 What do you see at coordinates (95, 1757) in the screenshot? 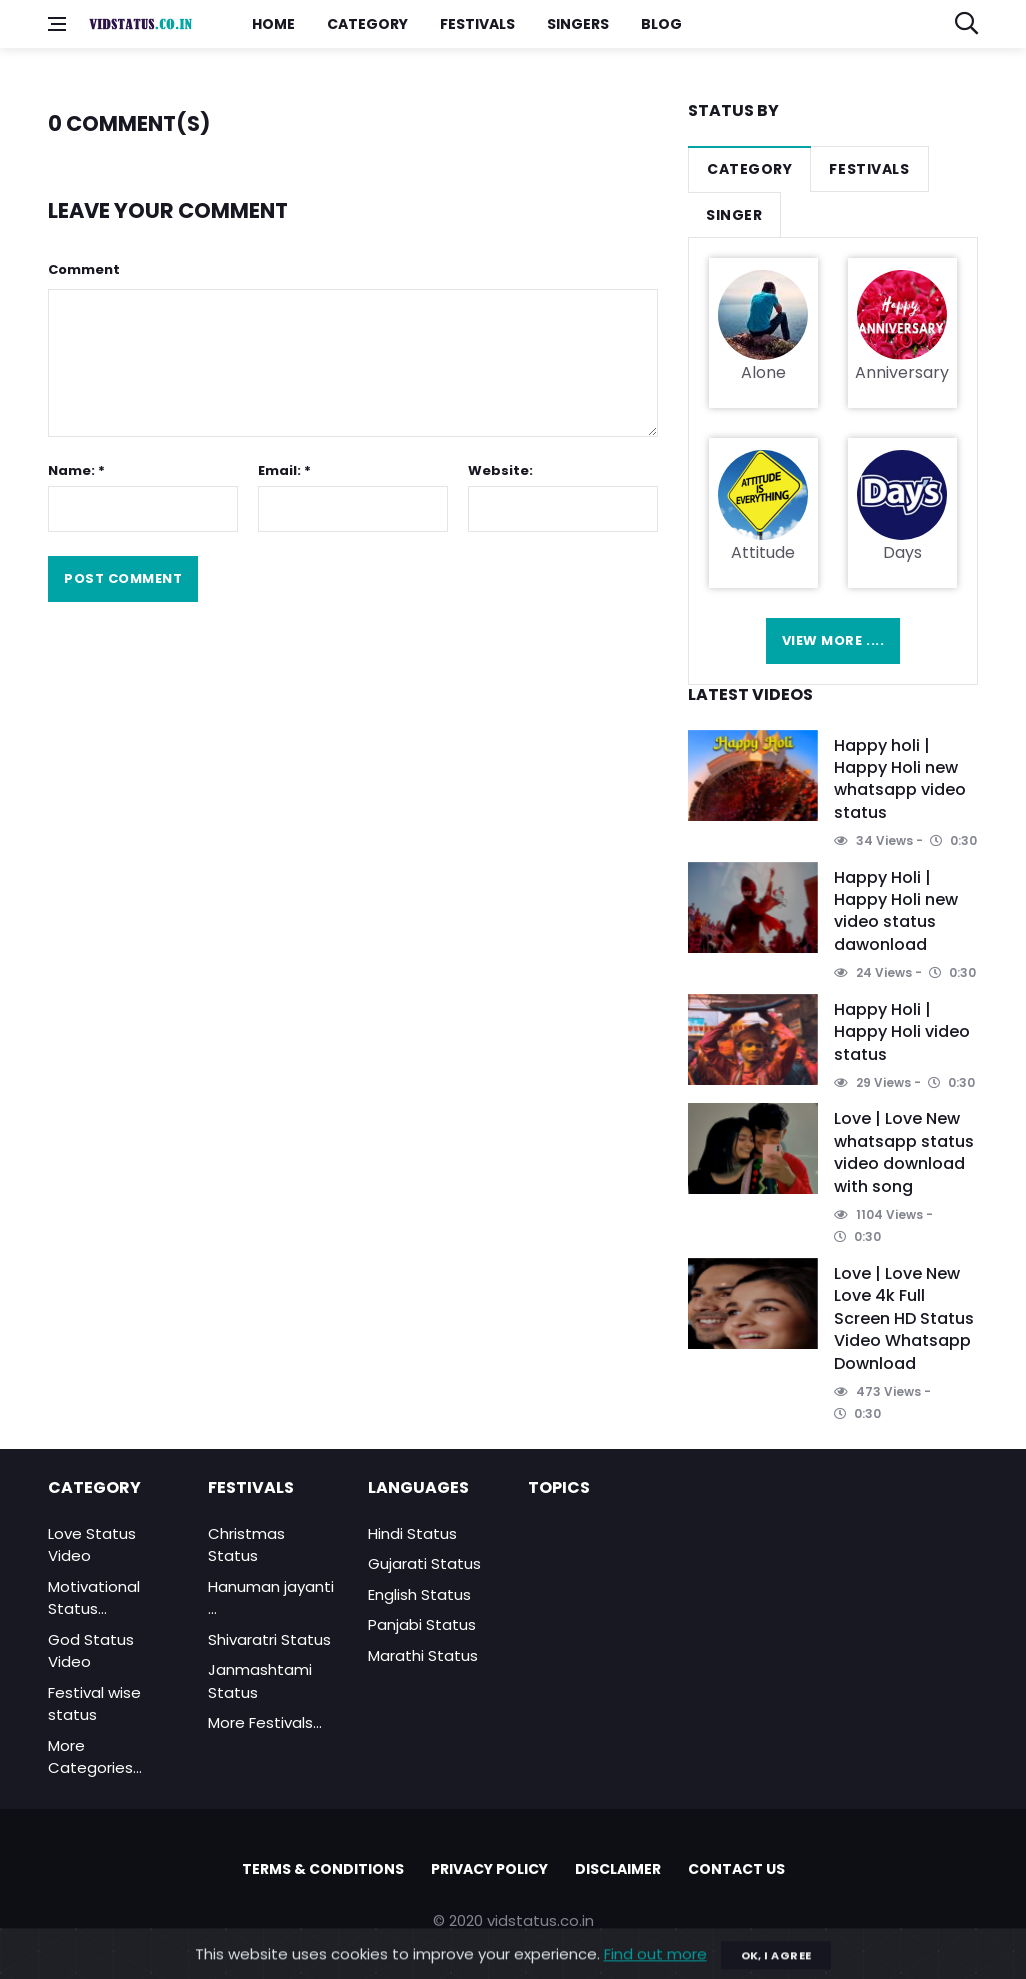
I see `More Categories...` at bounding box center [95, 1757].